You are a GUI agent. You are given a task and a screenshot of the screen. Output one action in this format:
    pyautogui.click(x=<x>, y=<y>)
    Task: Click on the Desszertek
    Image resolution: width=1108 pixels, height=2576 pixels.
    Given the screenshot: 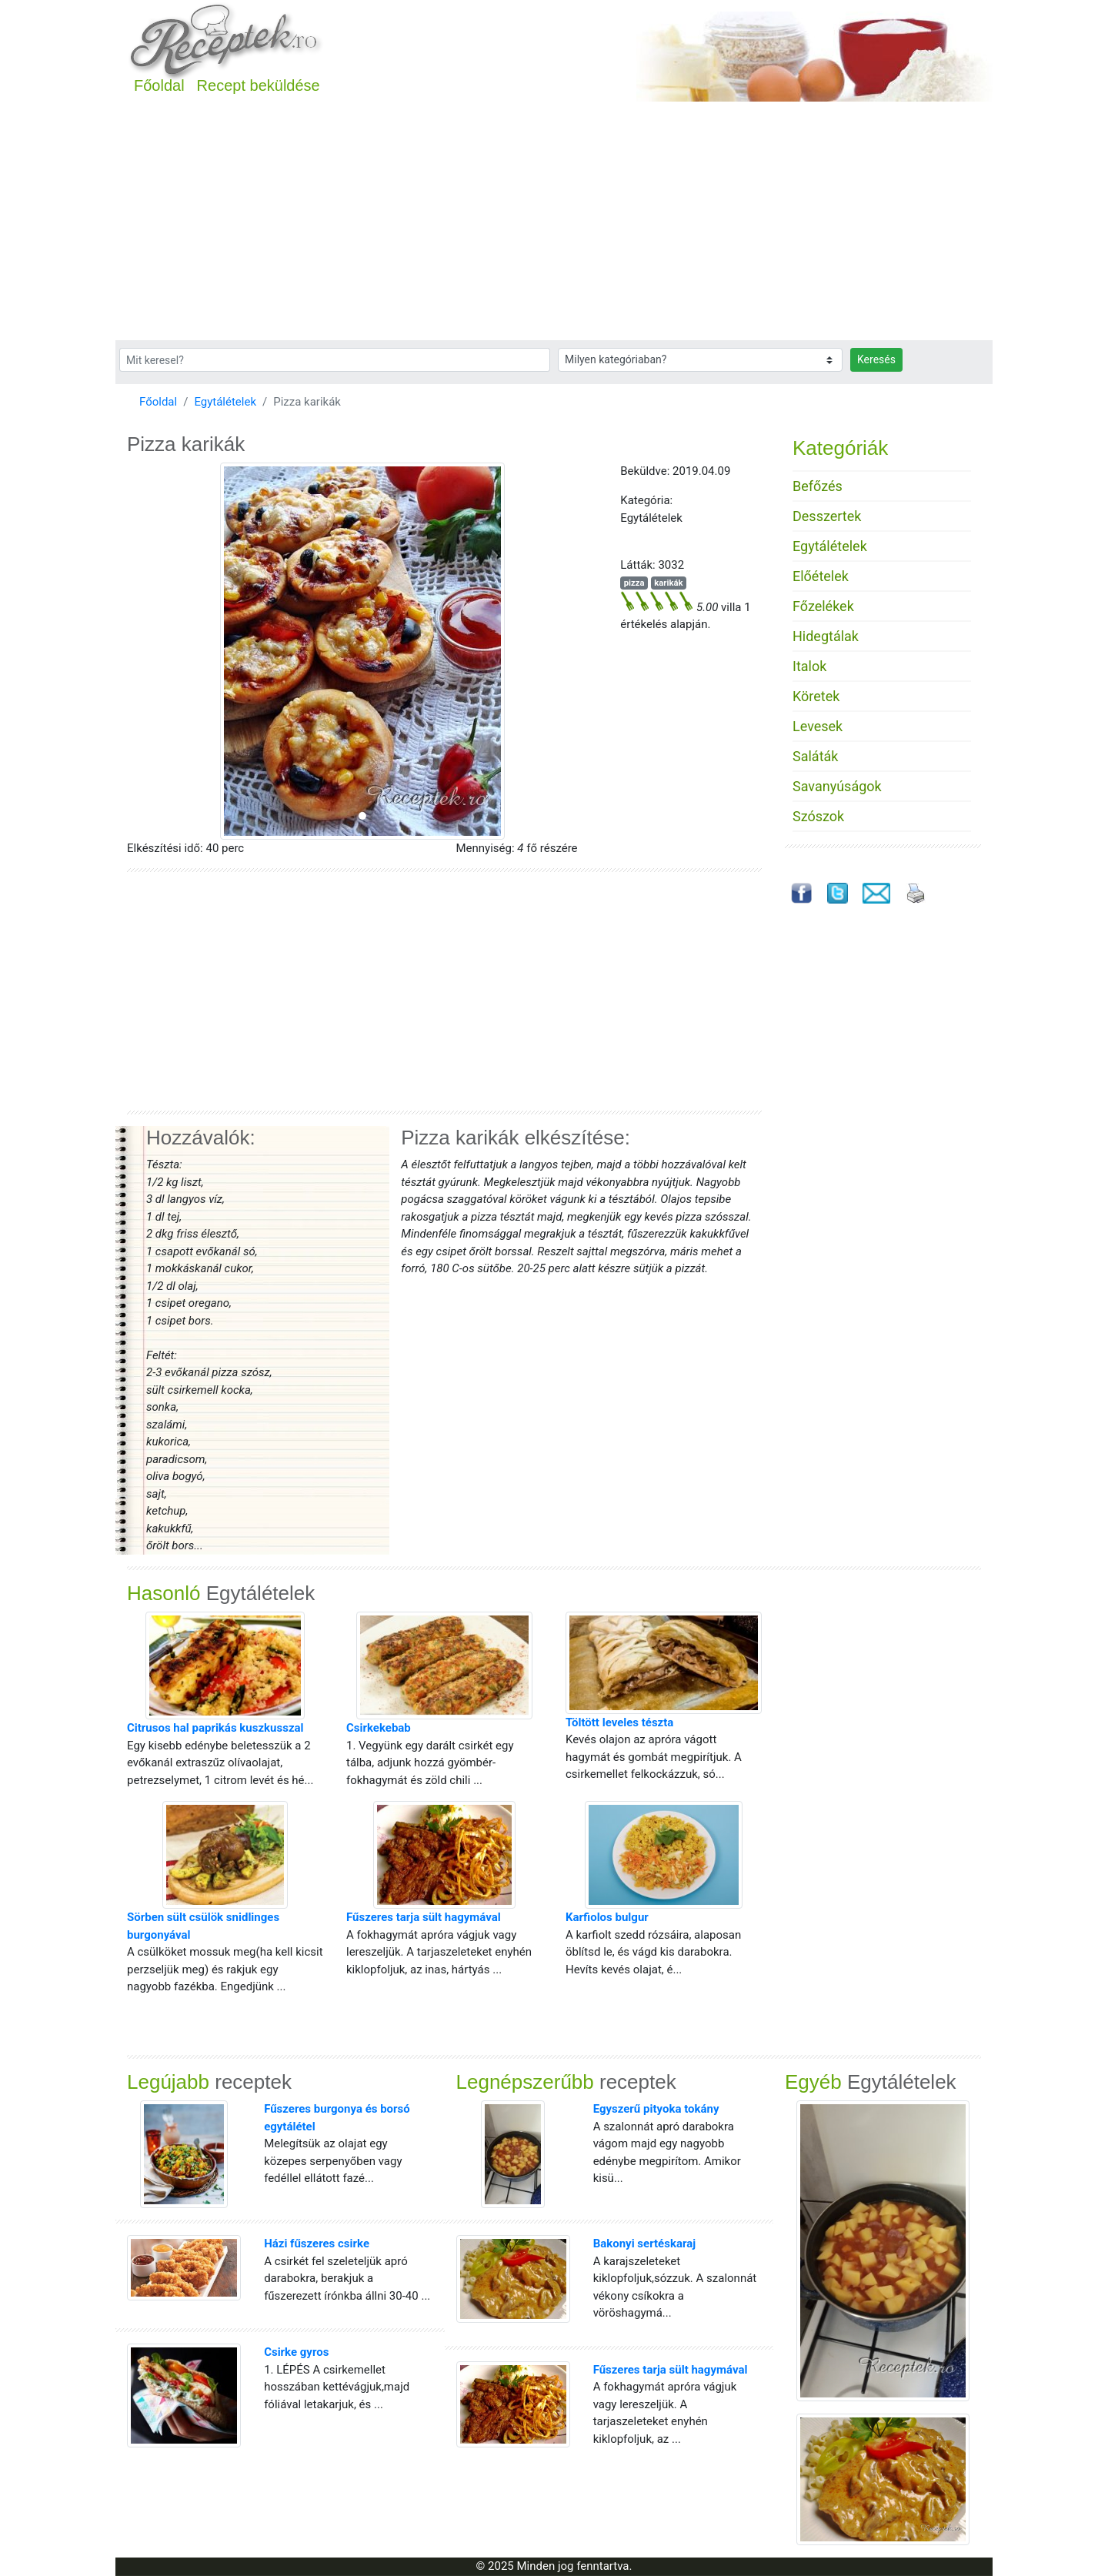 What is the action you would take?
    pyautogui.click(x=827, y=516)
    